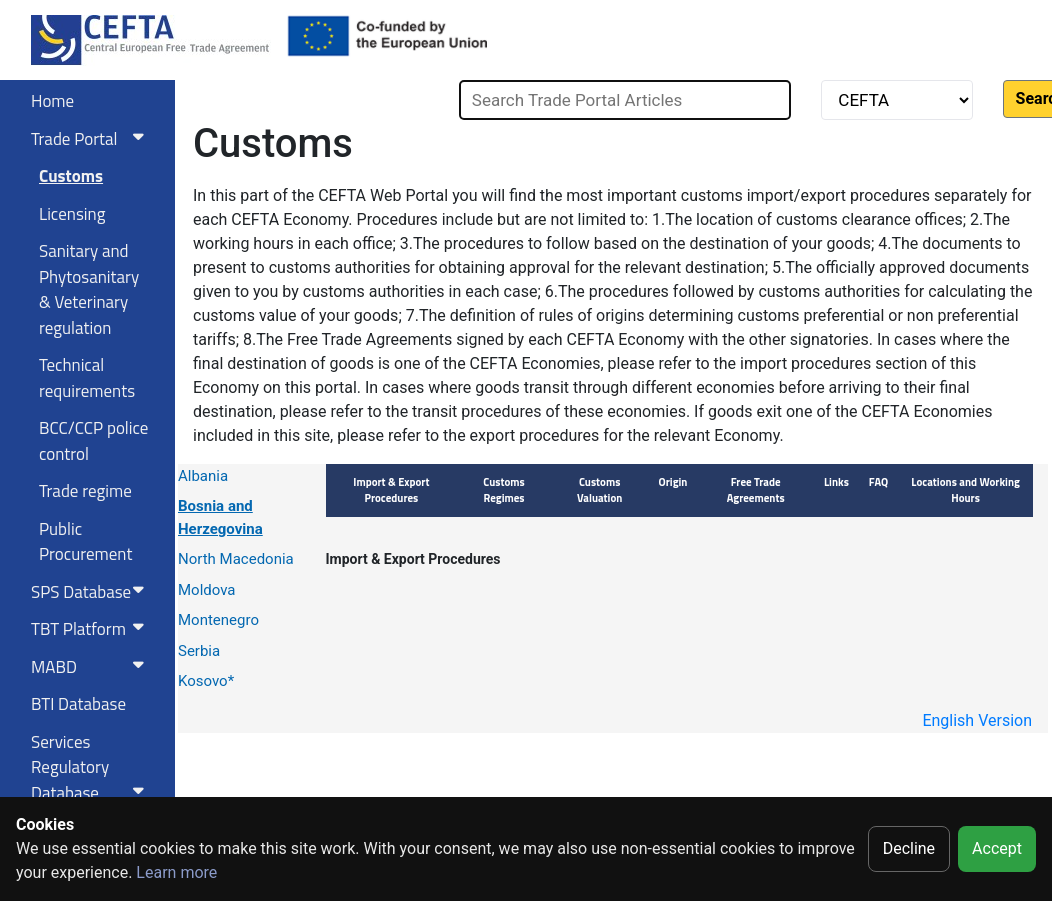 This screenshot has height=901, width=1052. What do you see at coordinates (87, 378) in the screenshot?
I see `Technical requirements` at bounding box center [87, 378].